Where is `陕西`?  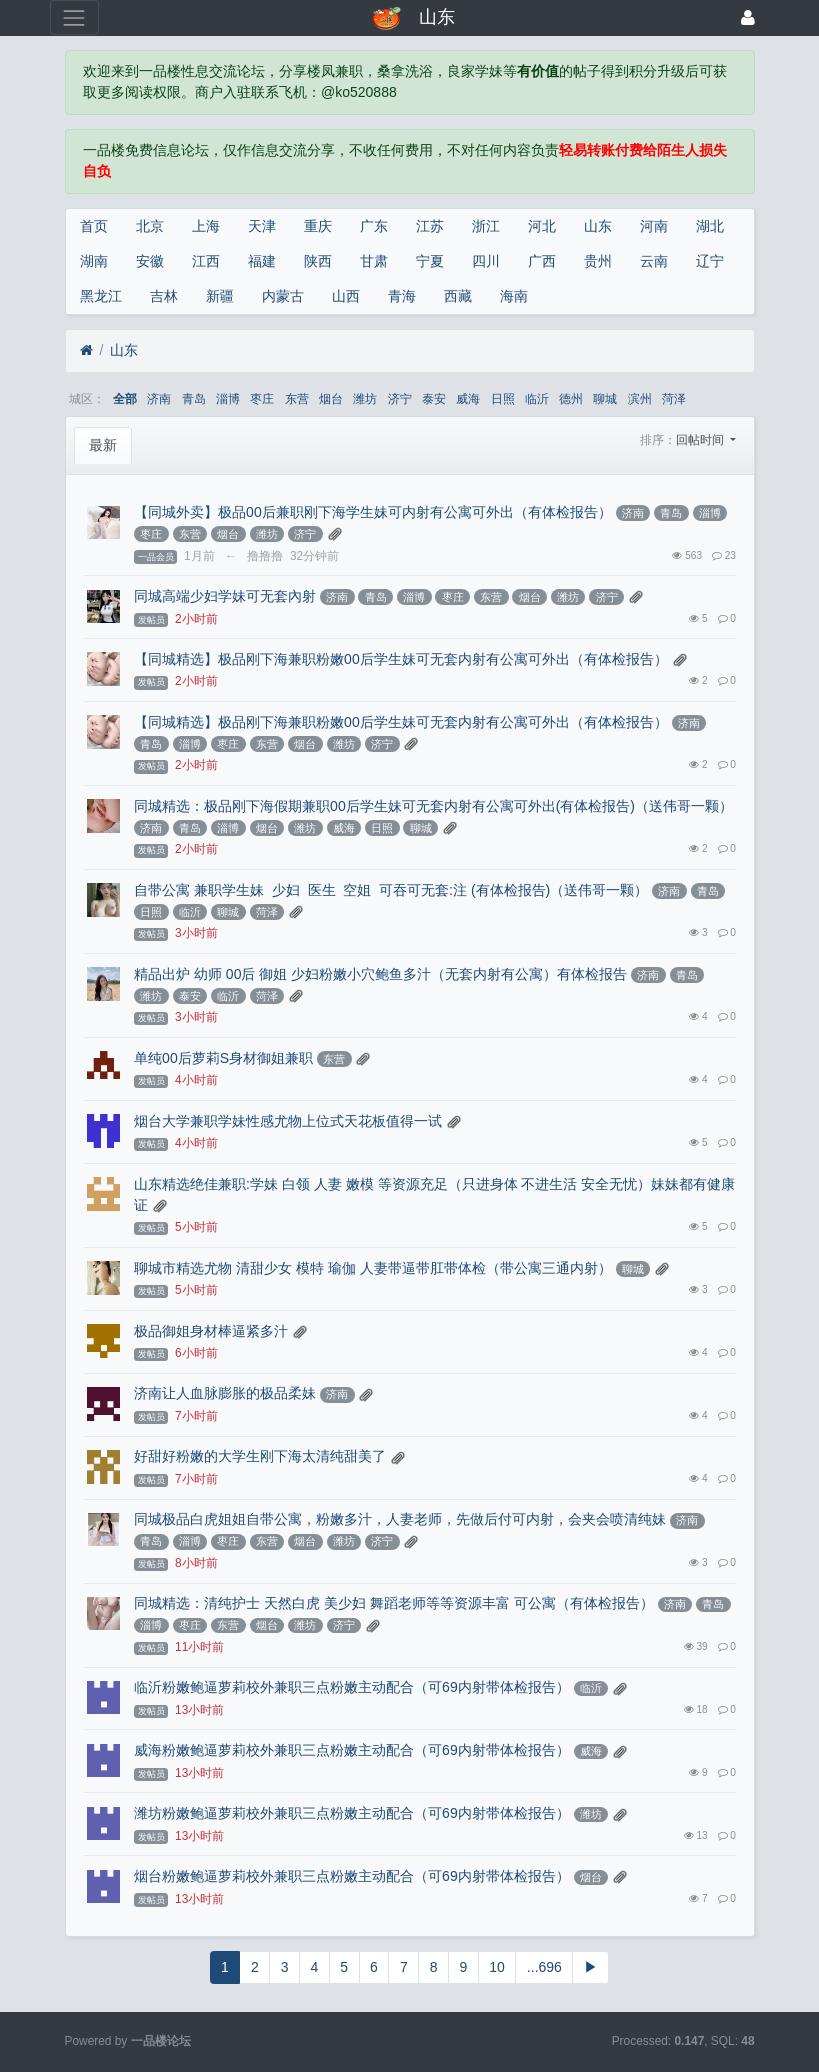
陕西 is located at coordinates (318, 261).